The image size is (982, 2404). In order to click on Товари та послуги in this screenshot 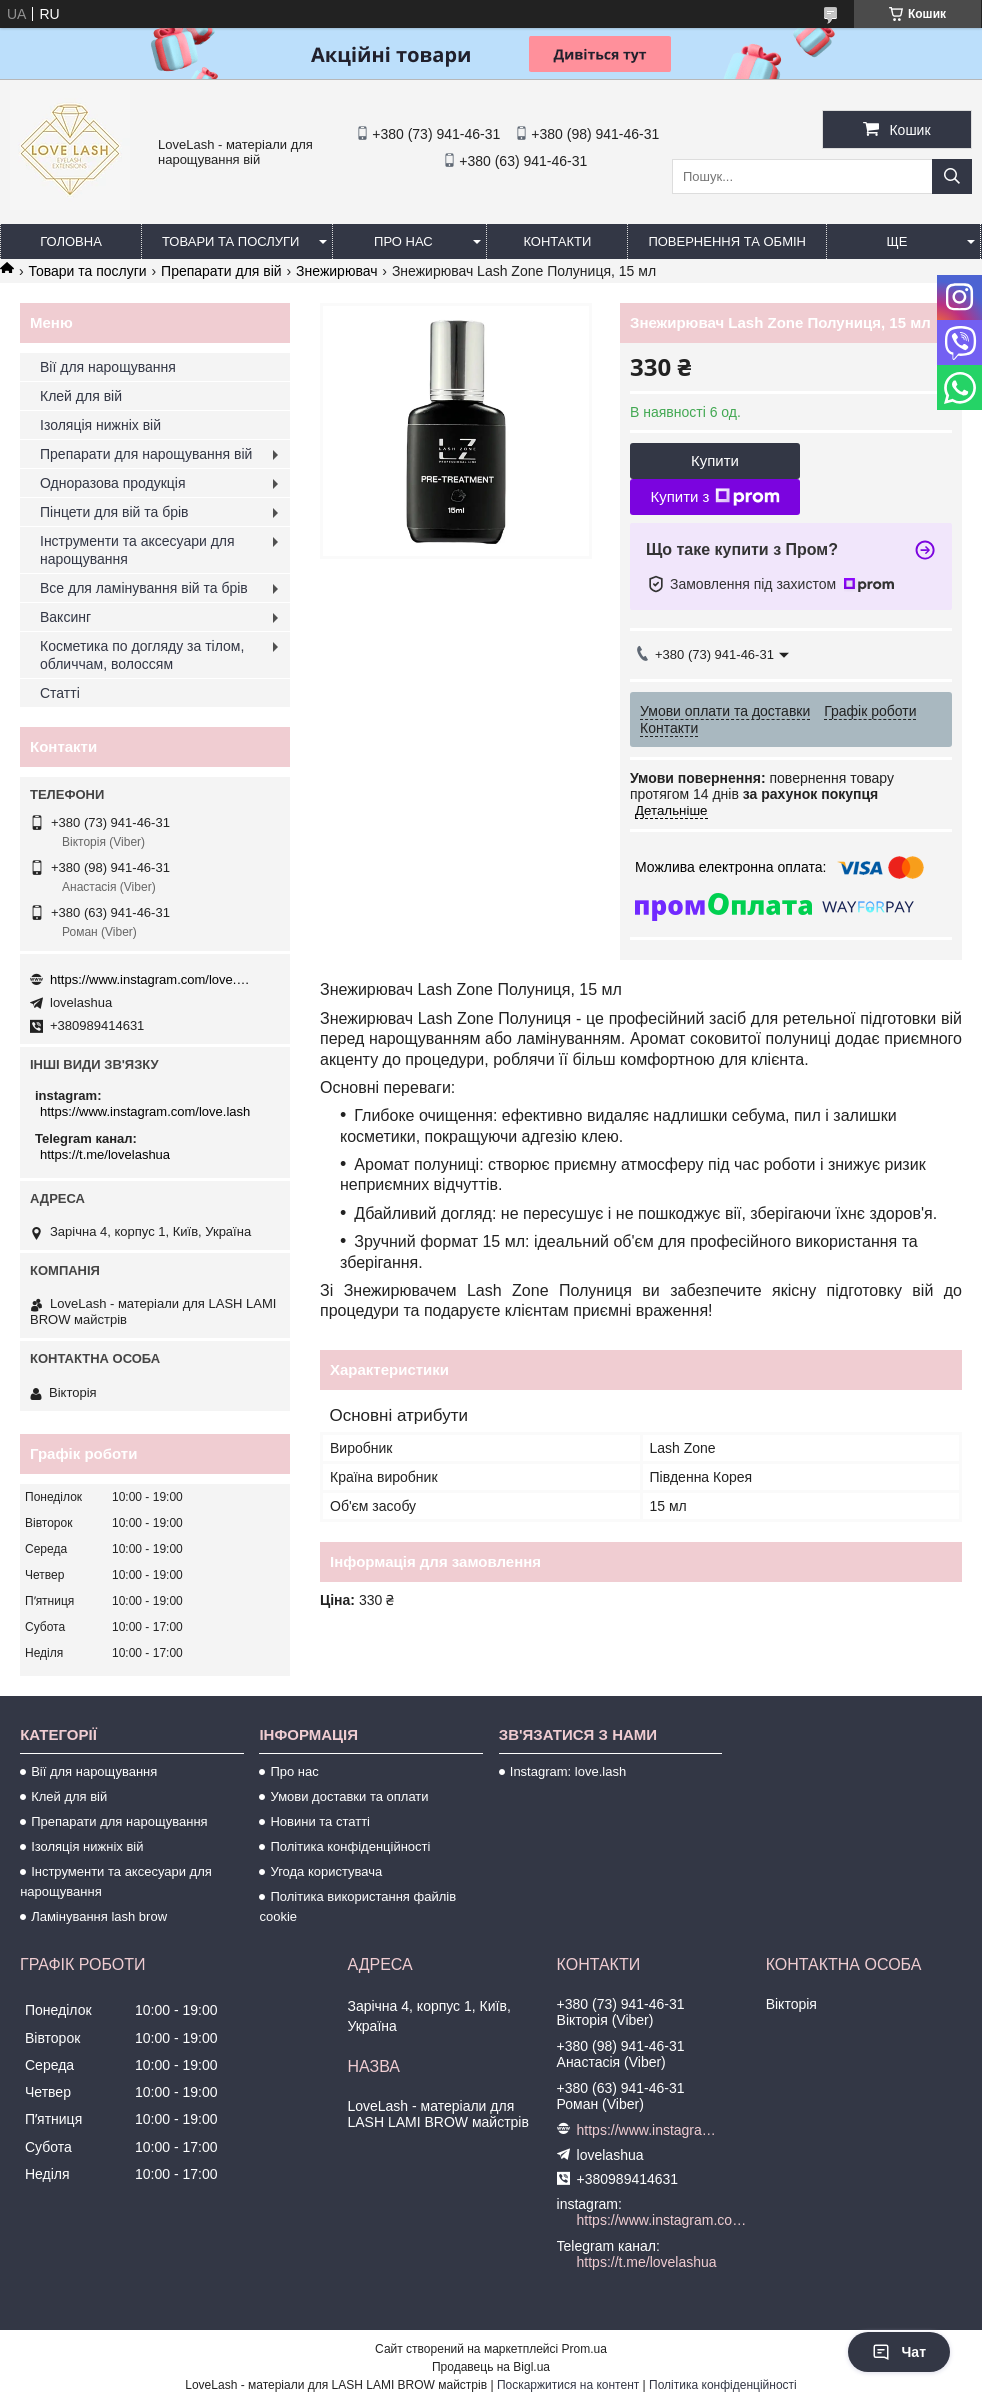, I will do `click(230, 241)`.